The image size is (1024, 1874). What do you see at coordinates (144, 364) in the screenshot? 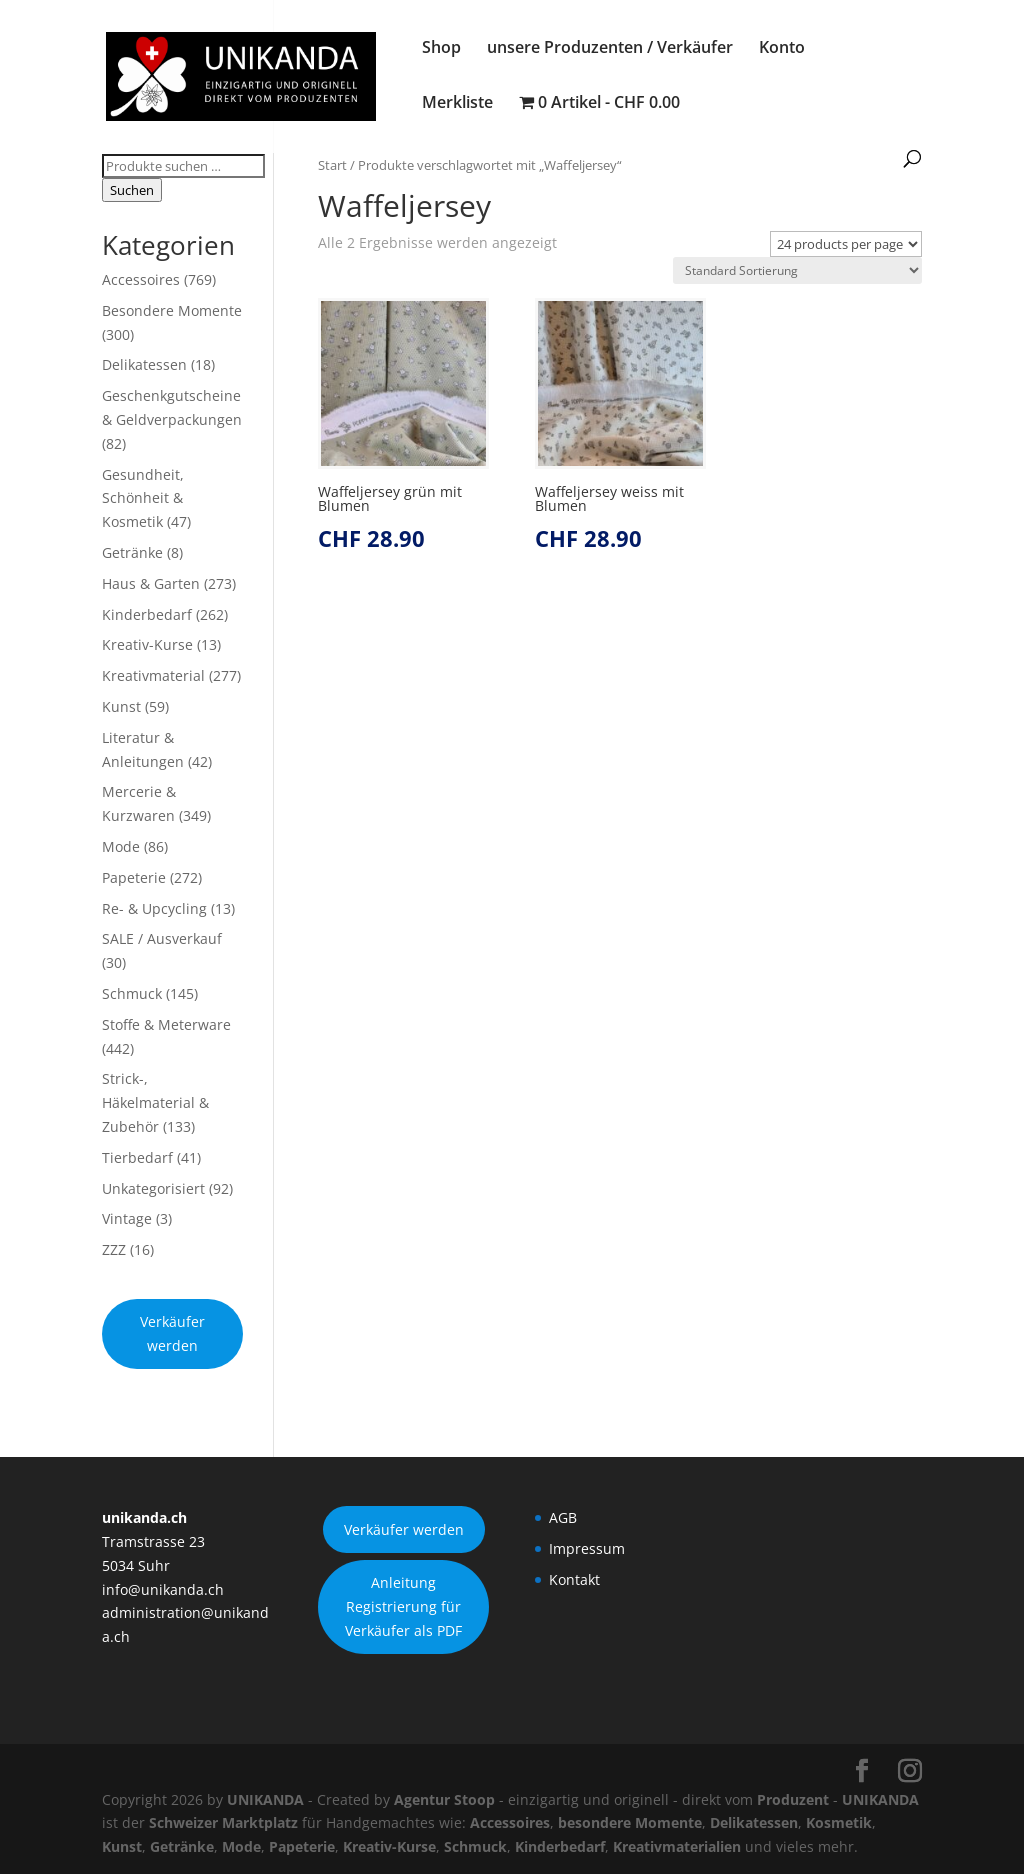
I see `Delikatessen` at bounding box center [144, 364].